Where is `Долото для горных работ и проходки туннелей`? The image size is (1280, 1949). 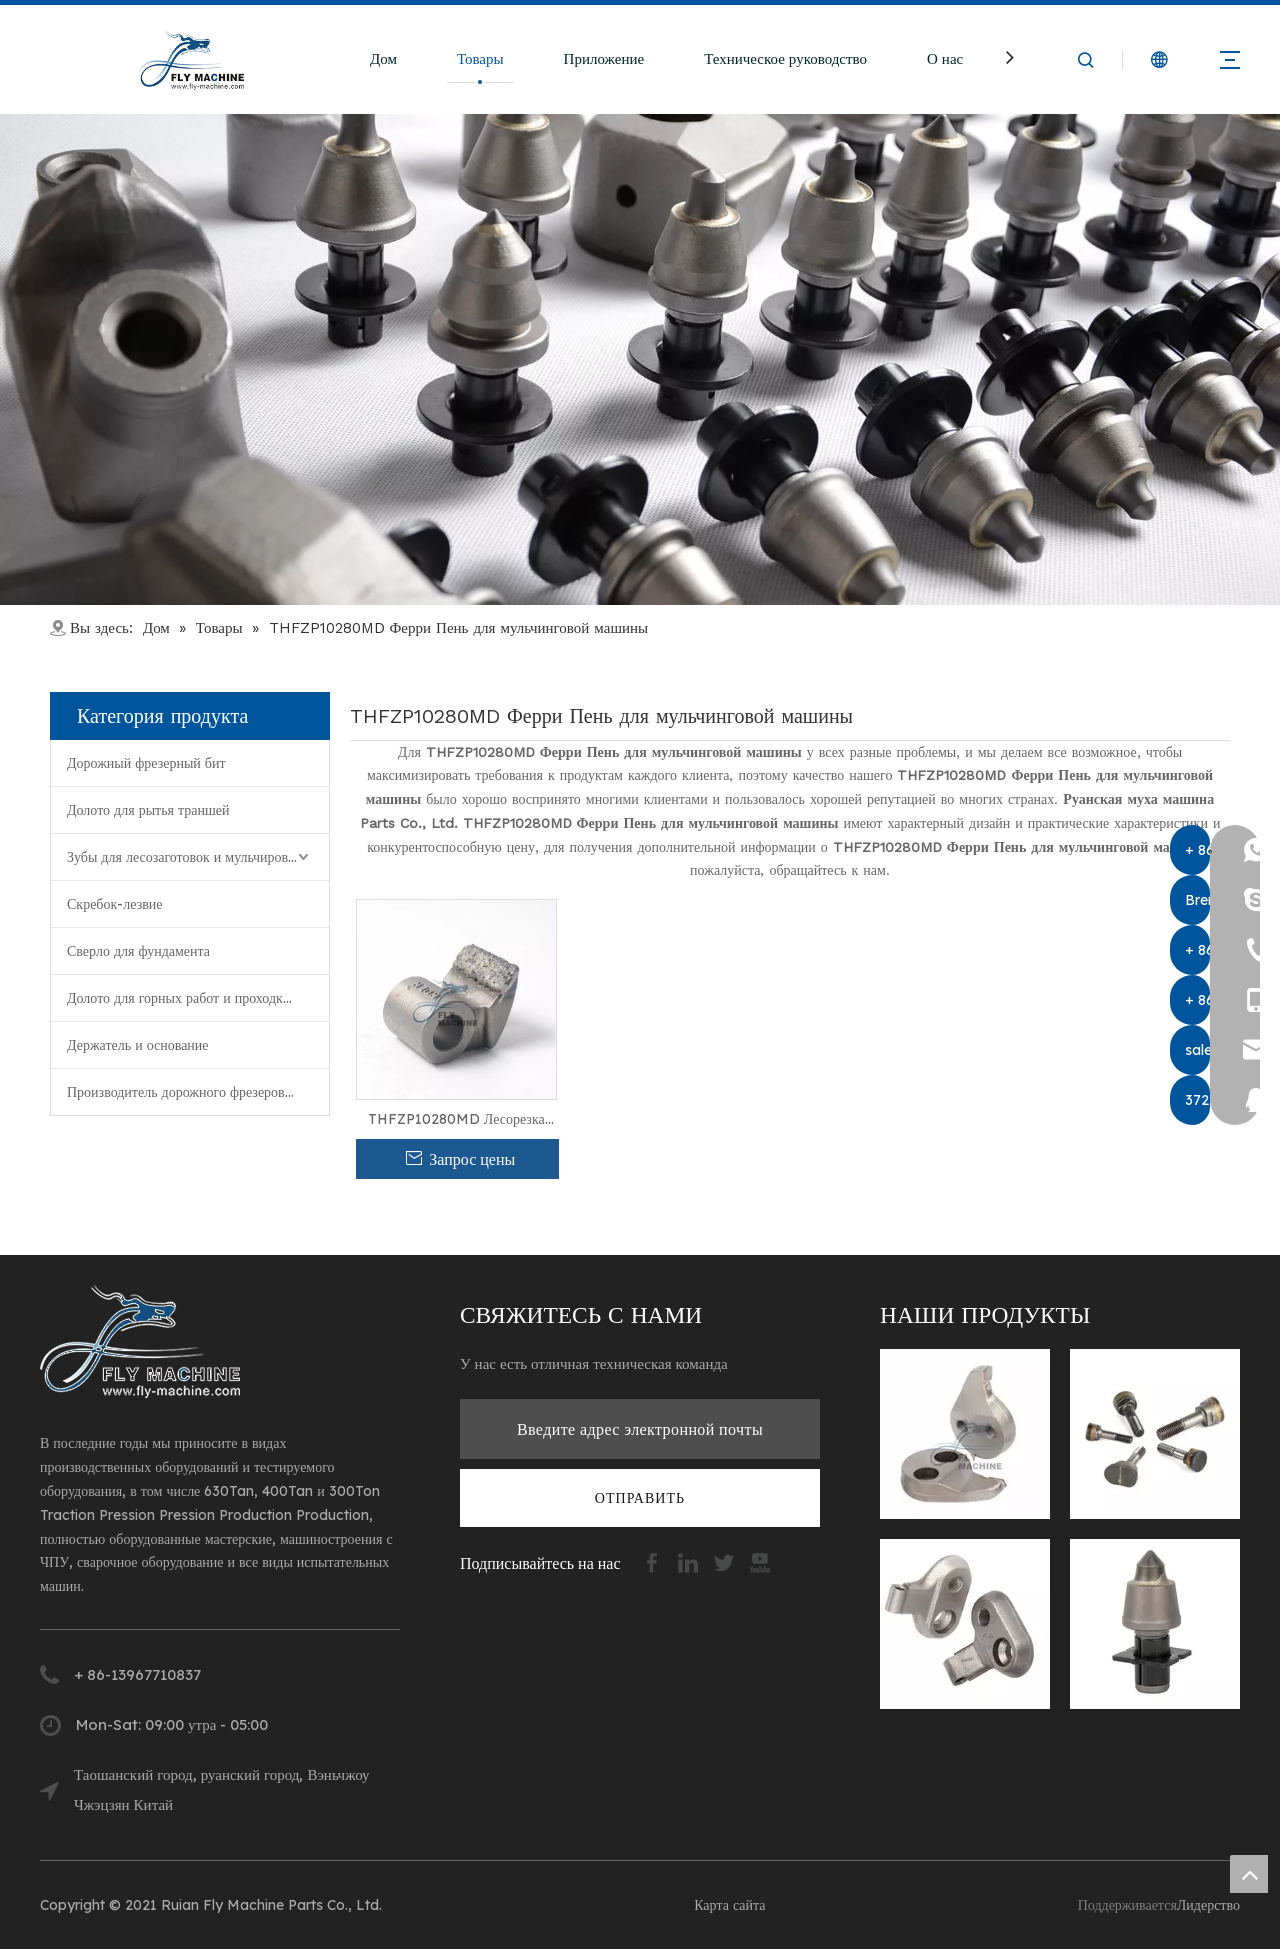 Долото для горных работ и проходки туннелей is located at coordinates (198, 998).